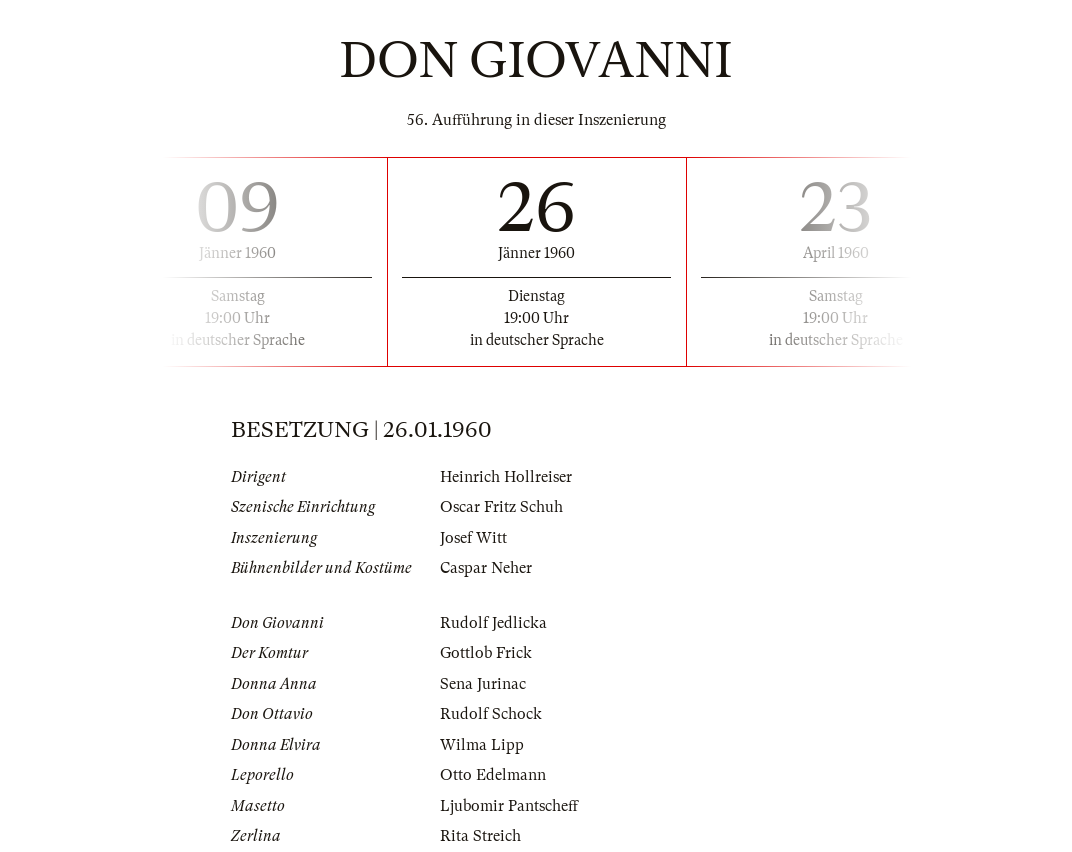 This screenshot has height=852, width=1072. Describe the element at coordinates (486, 568) in the screenshot. I see `Caspar Neher` at that location.